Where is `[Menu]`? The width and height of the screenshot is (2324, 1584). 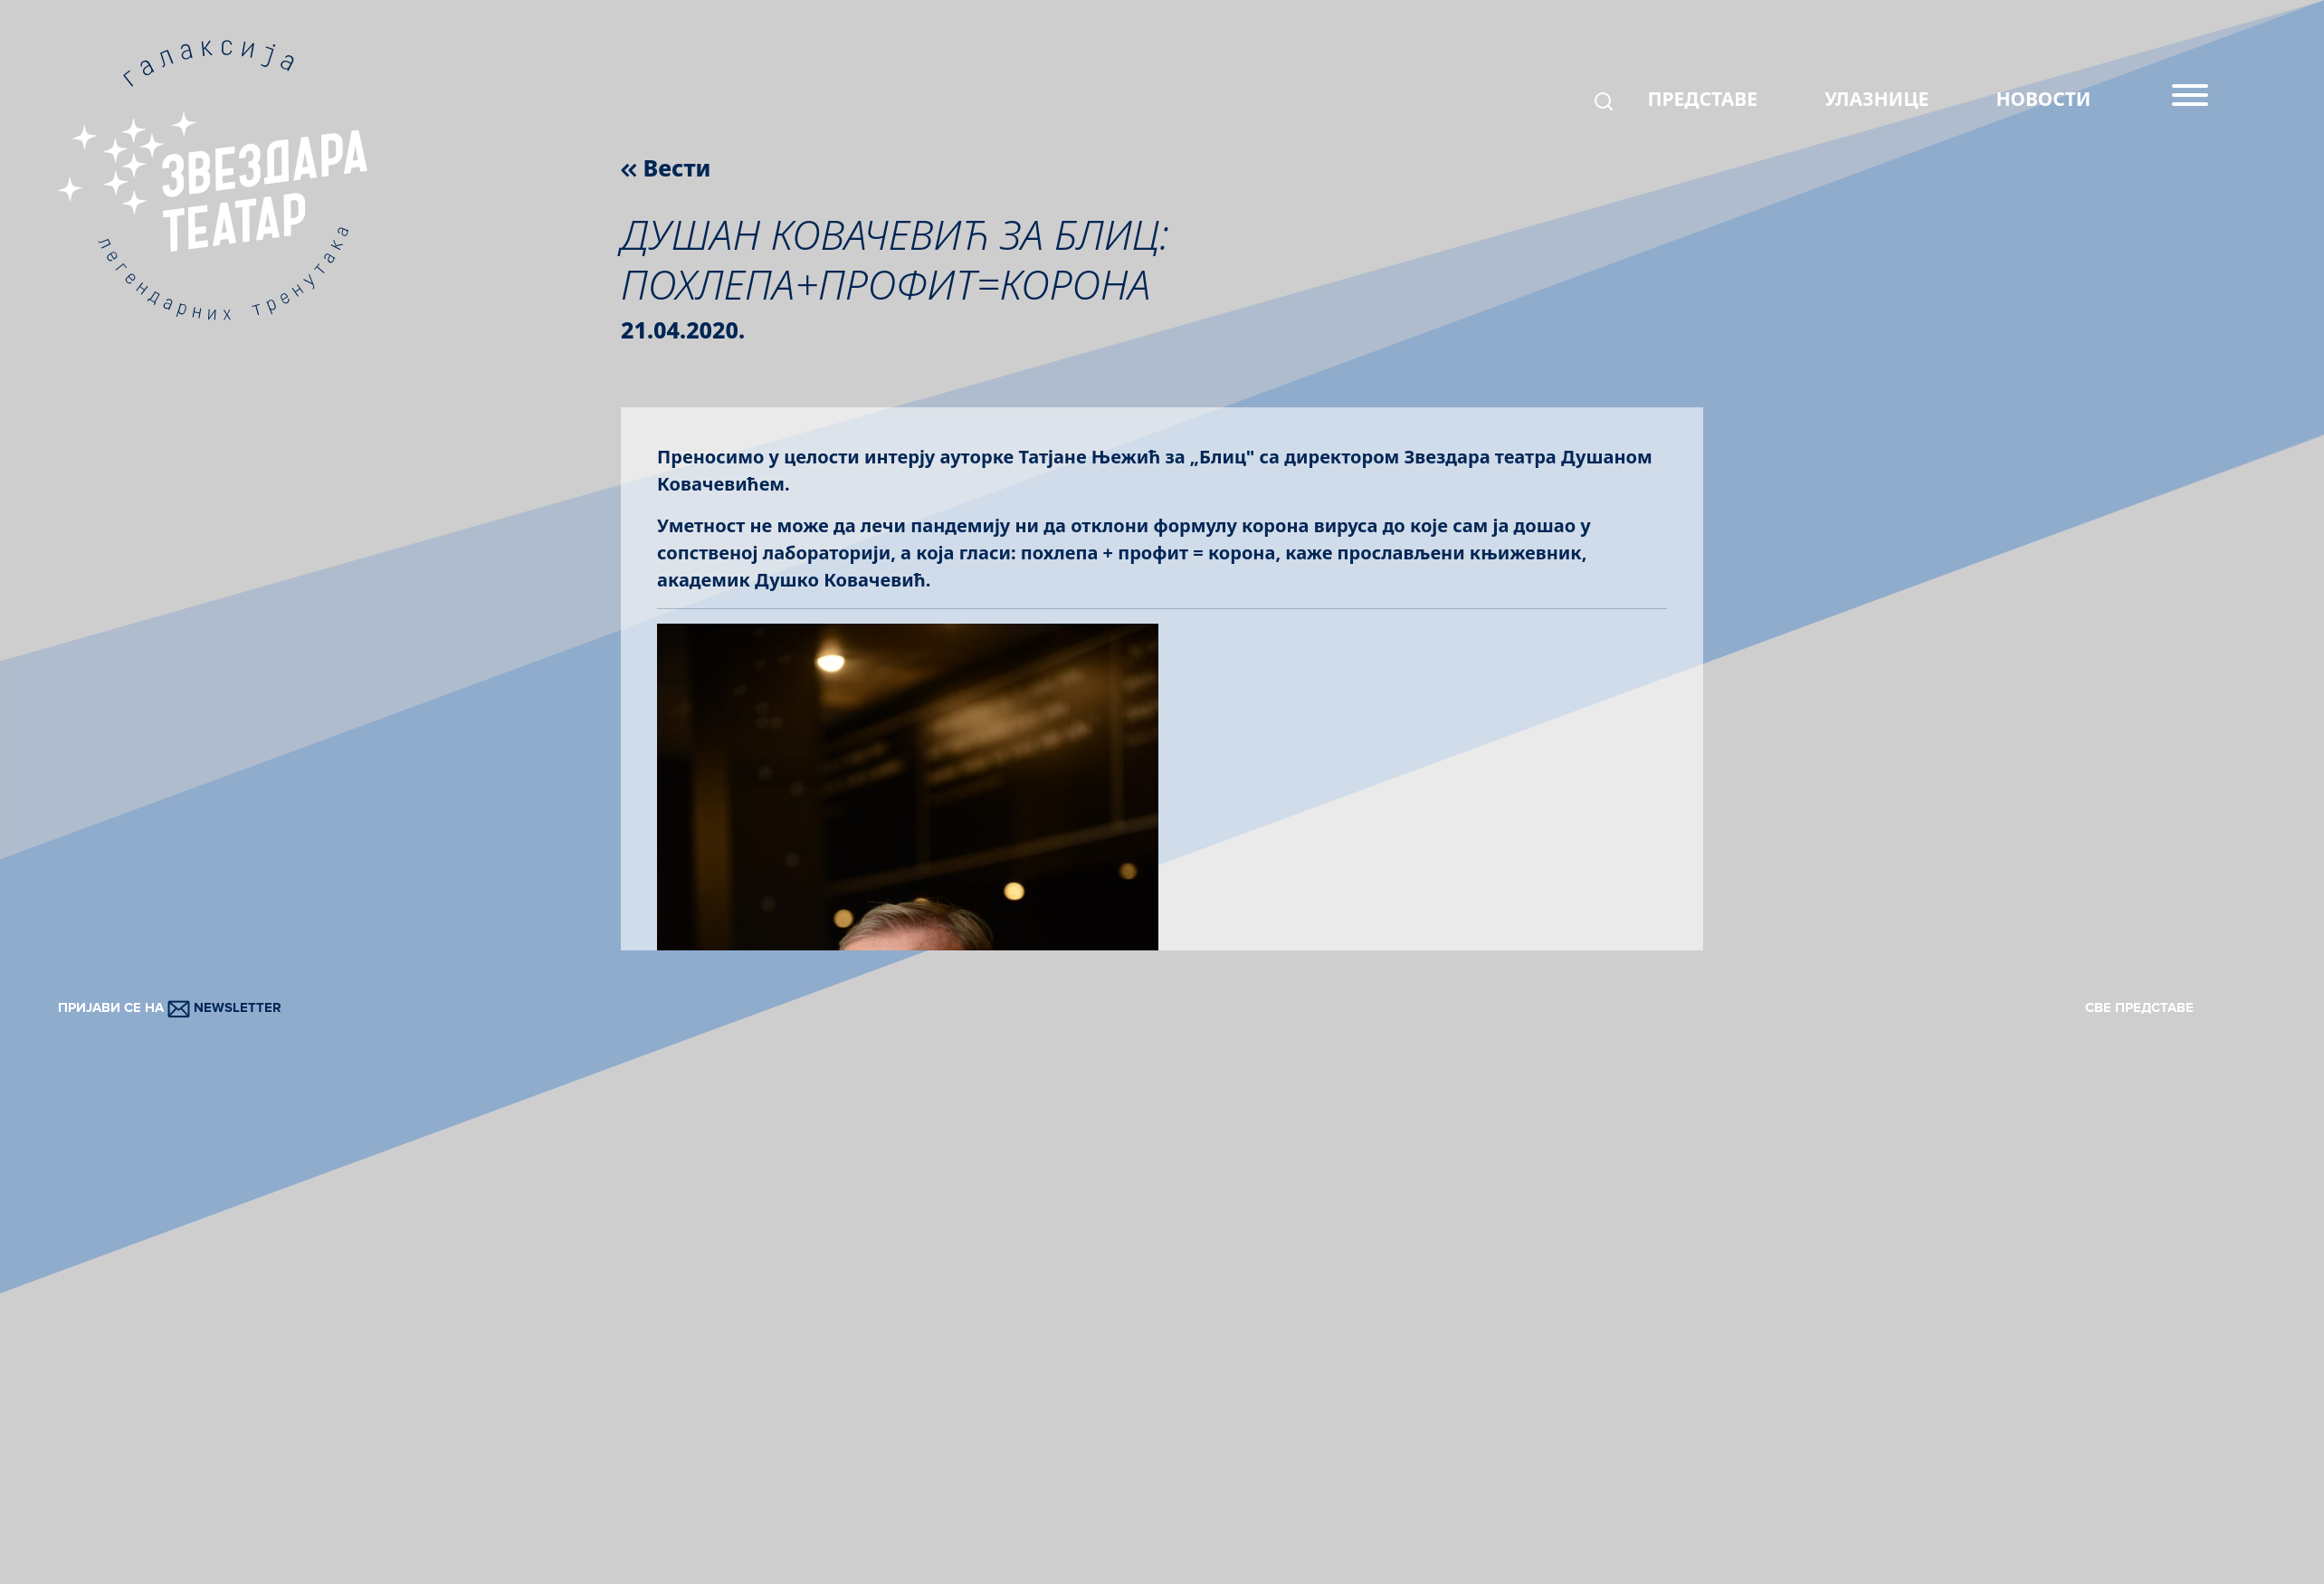
[Menu] is located at coordinates (2190, 102).